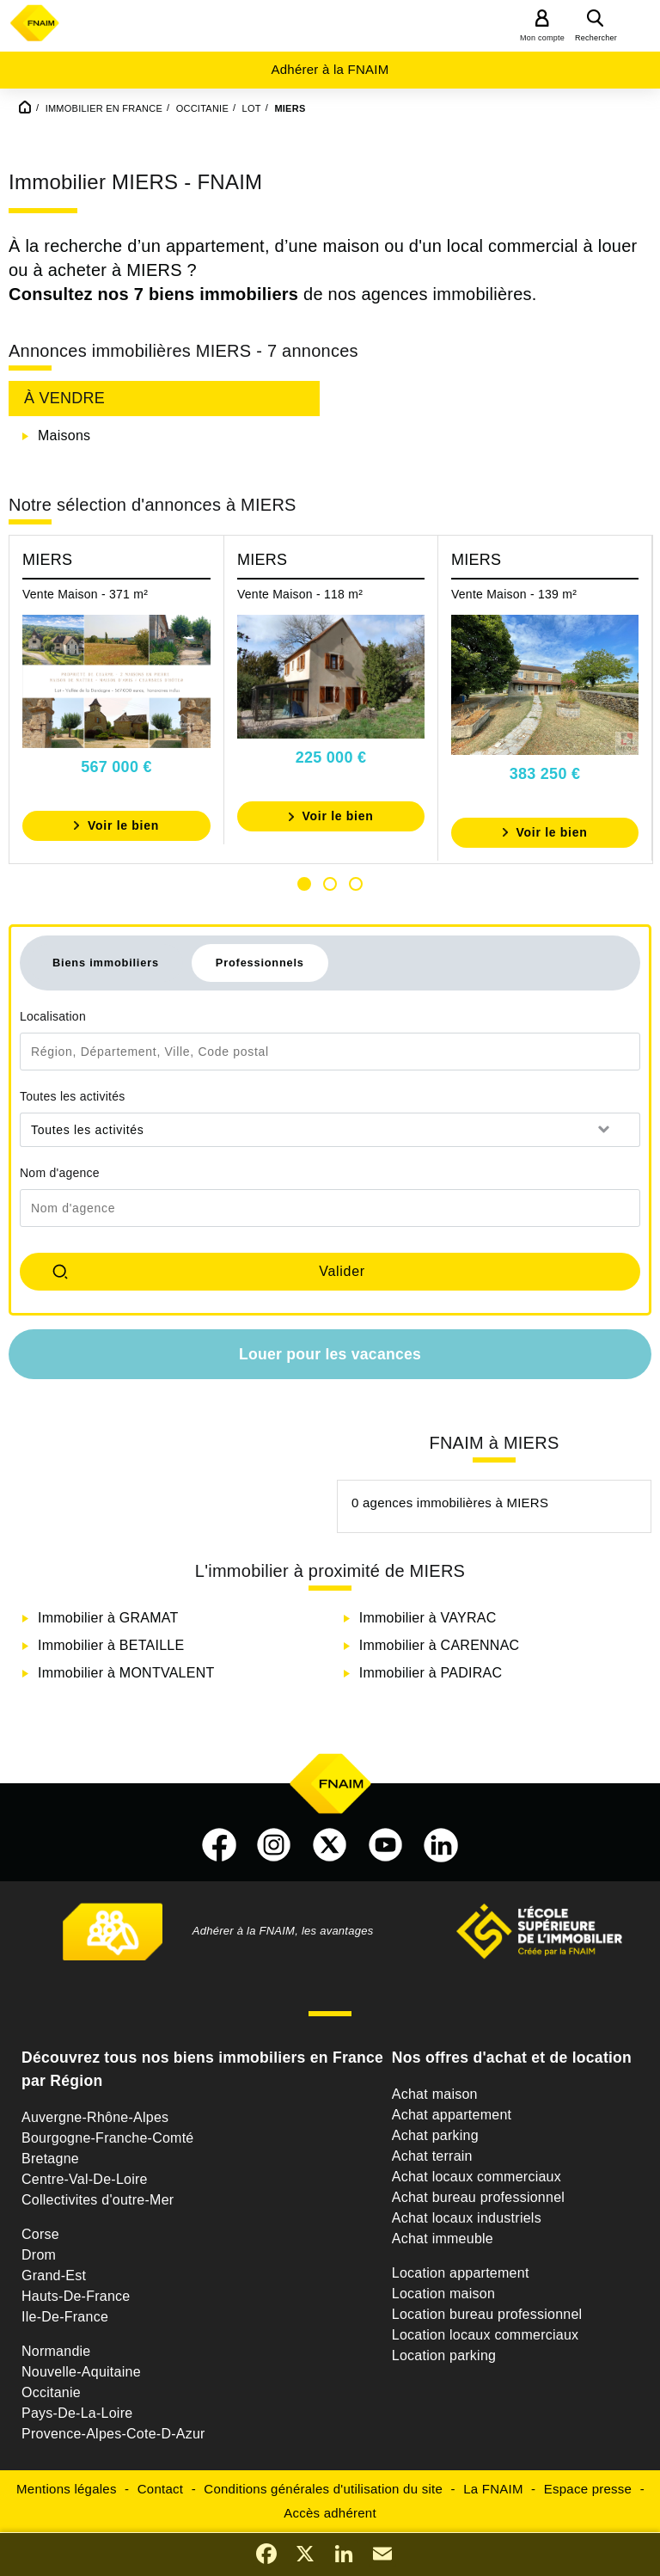  I want to click on Accès adhérent, so click(330, 2512).